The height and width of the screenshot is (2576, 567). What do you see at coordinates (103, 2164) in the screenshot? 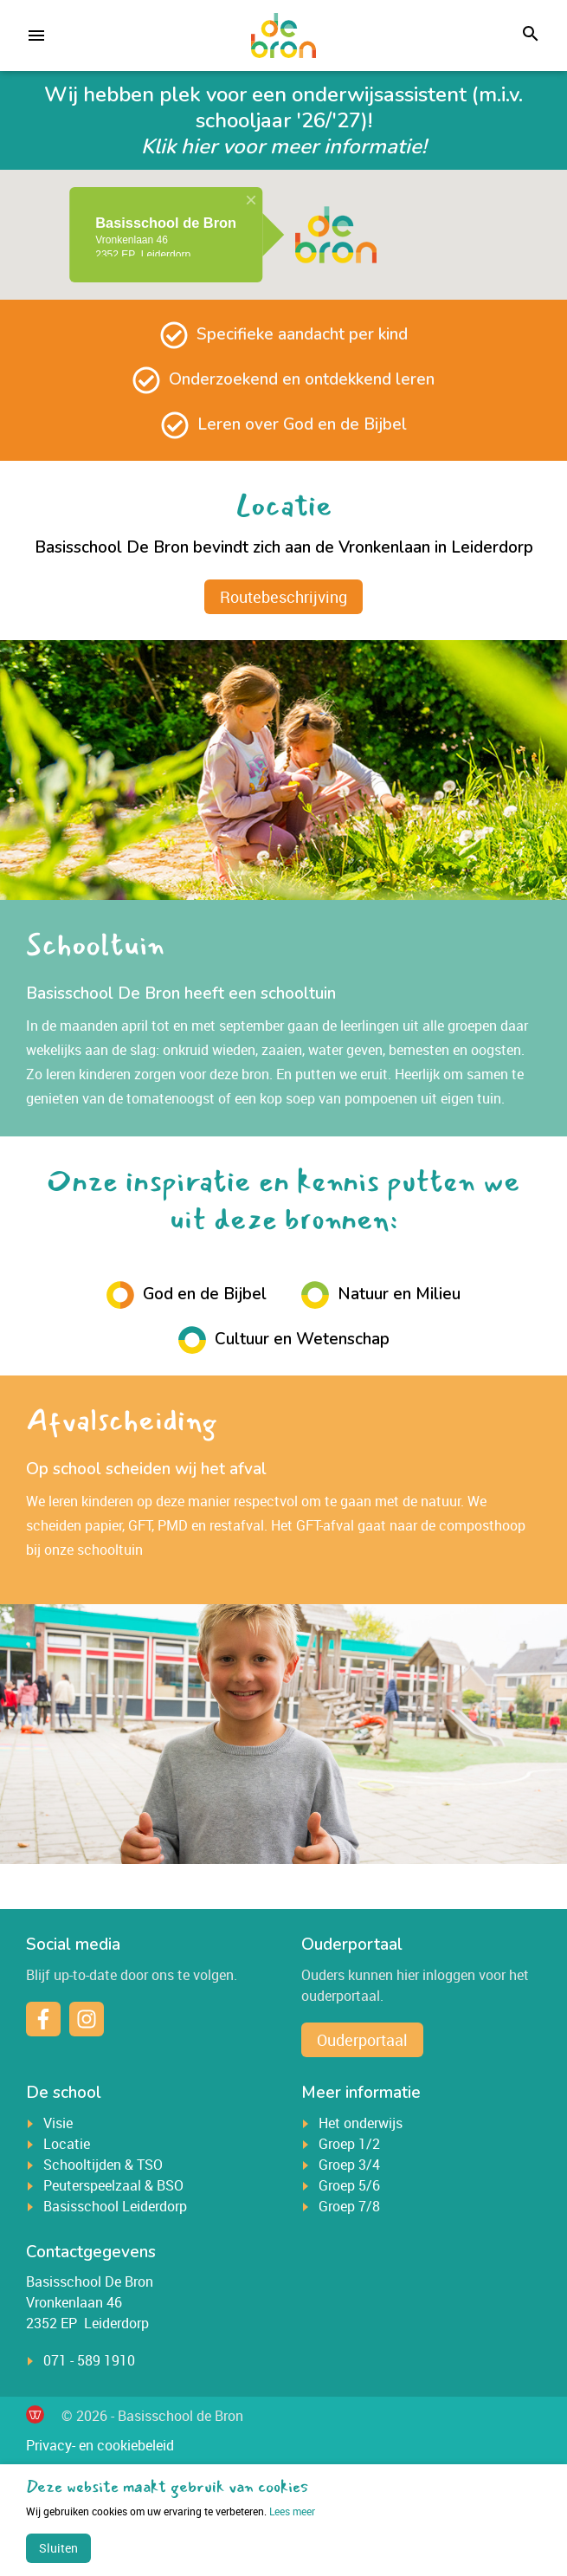
I see `Schooltijden & TSO` at bounding box center [103, 2164].